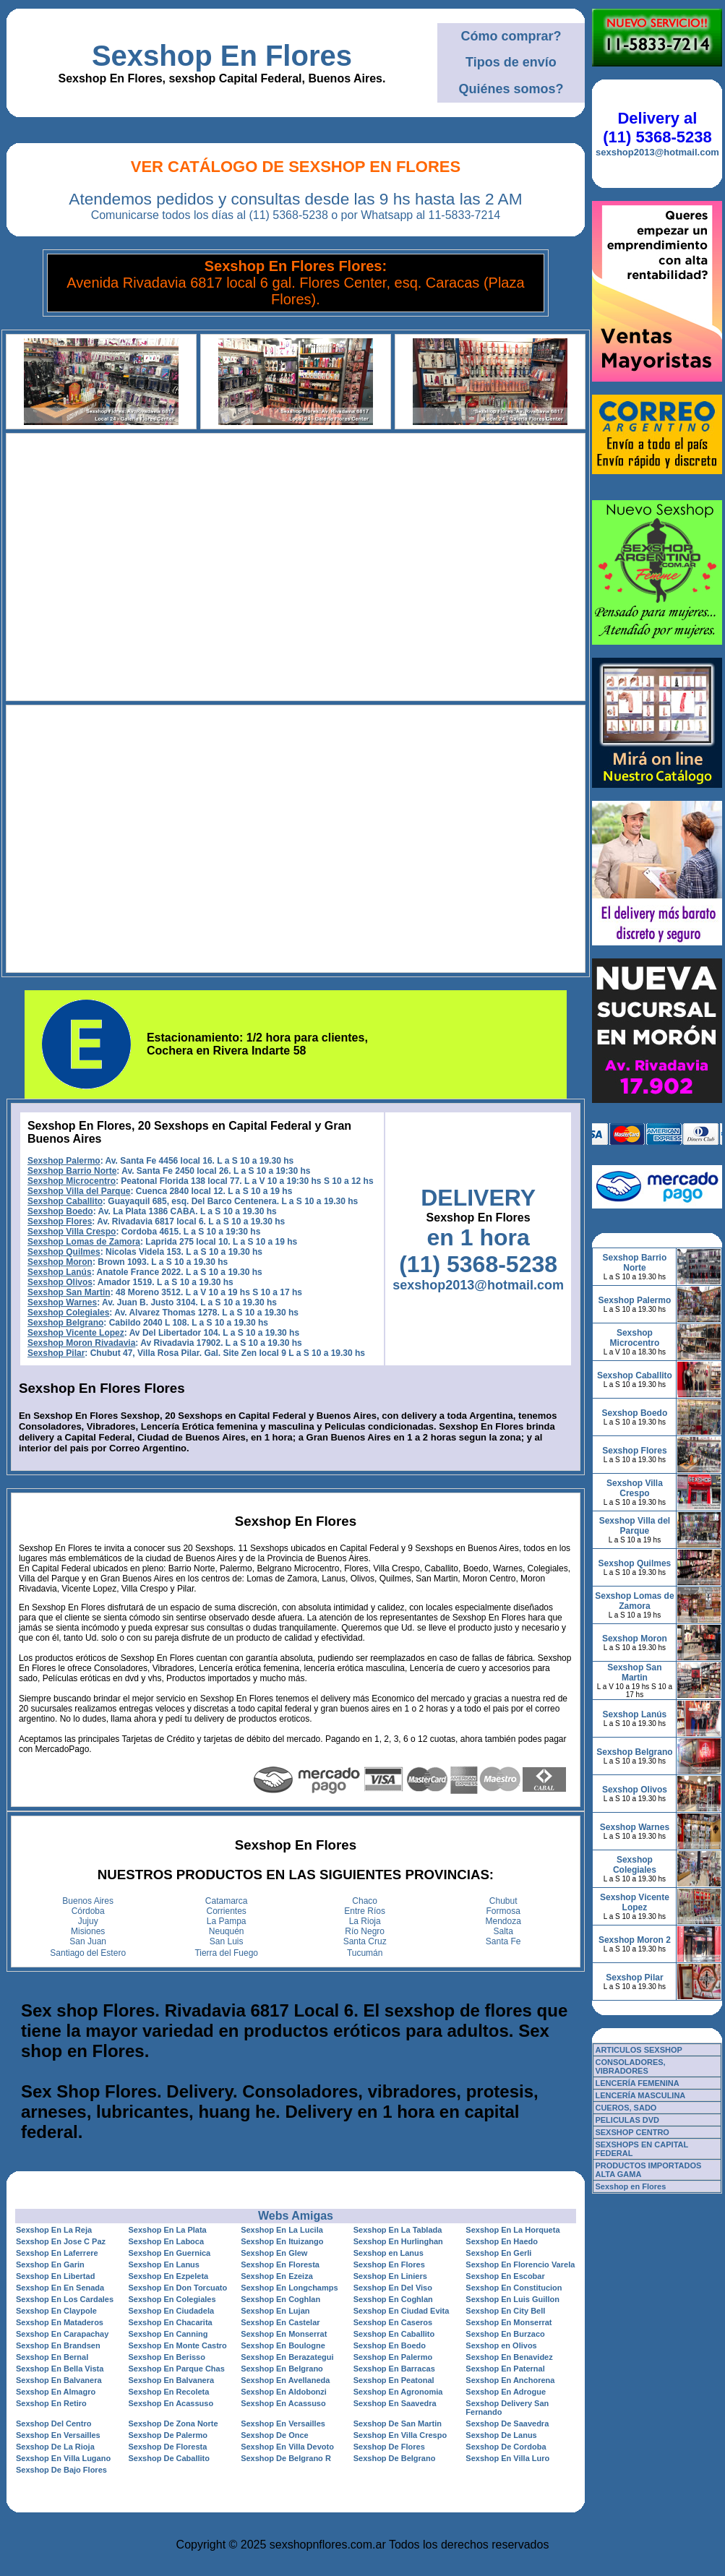  Describe the element at coordinates (60, 1282) in the screenshot. I see `Sexshop Olivos` at that location.